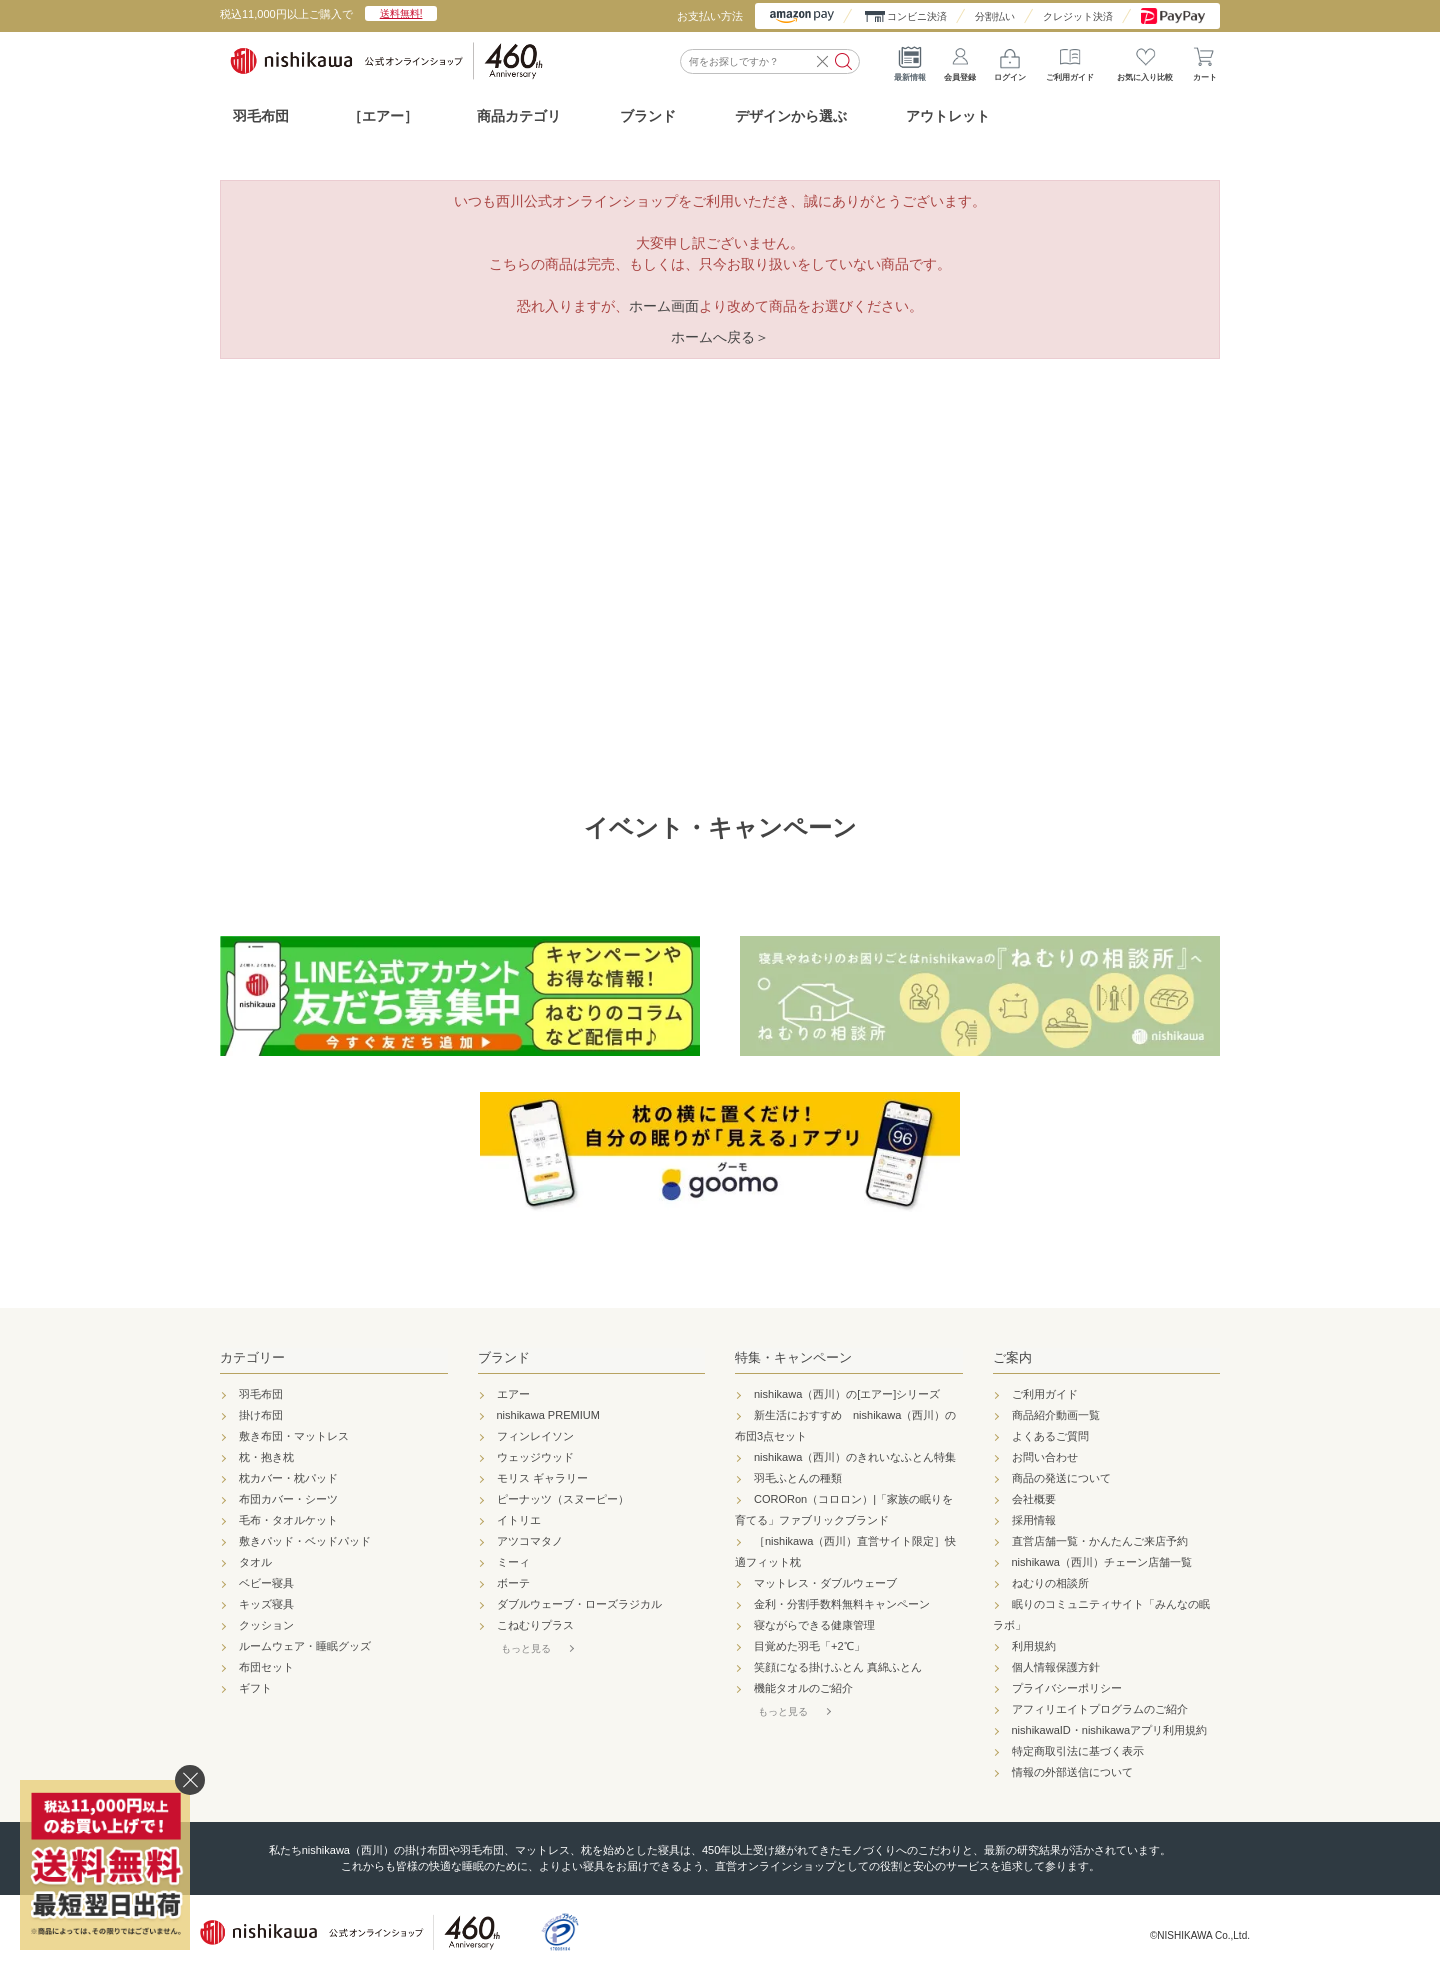 Image resolution: width=1440 pixels, height=1976 pixels. What do you see at coordinates (513, 1583) in the screenshot?
I see `ボーテ` at bounding box center [513, 1583].